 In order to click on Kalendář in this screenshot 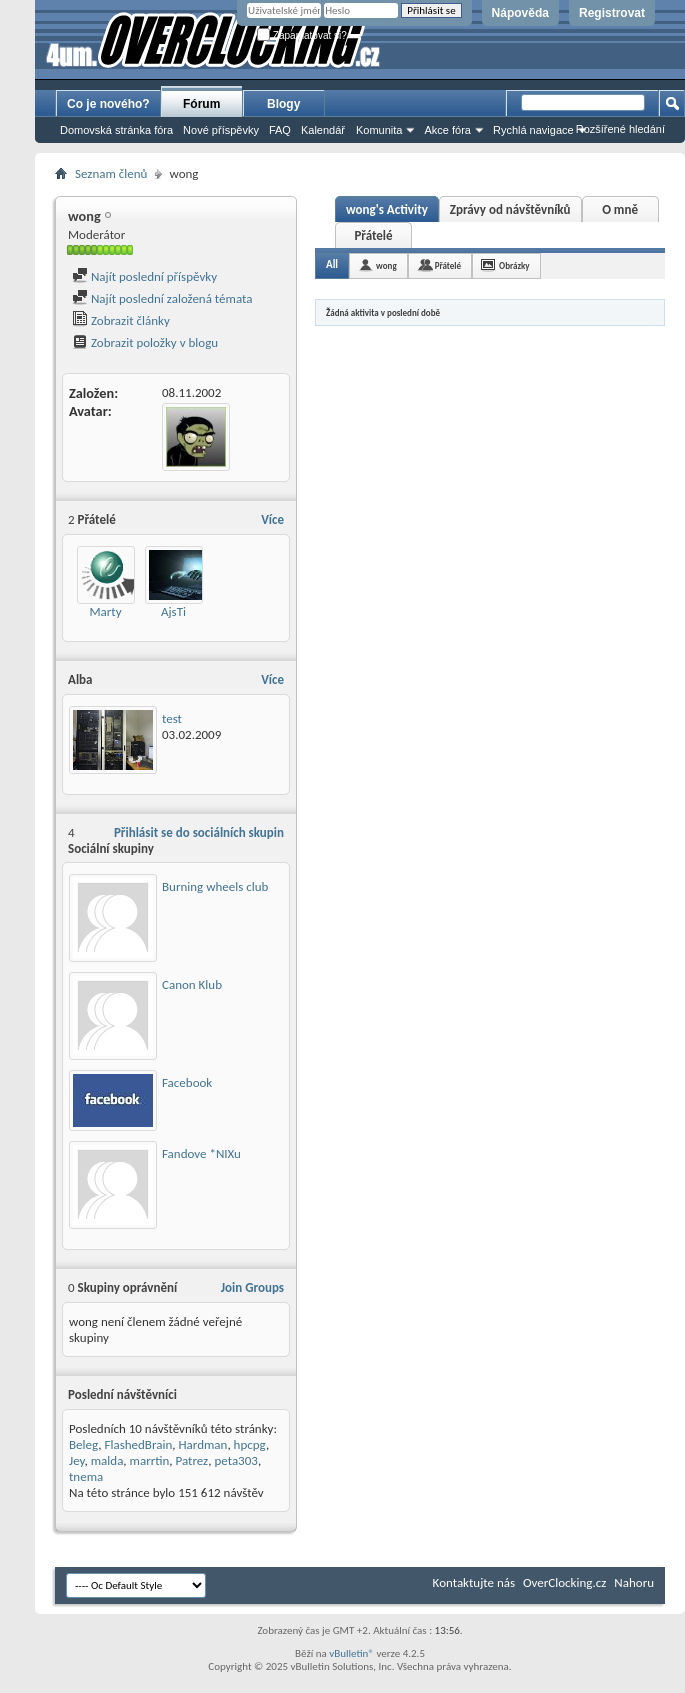, I will do `click(323, 130)`.